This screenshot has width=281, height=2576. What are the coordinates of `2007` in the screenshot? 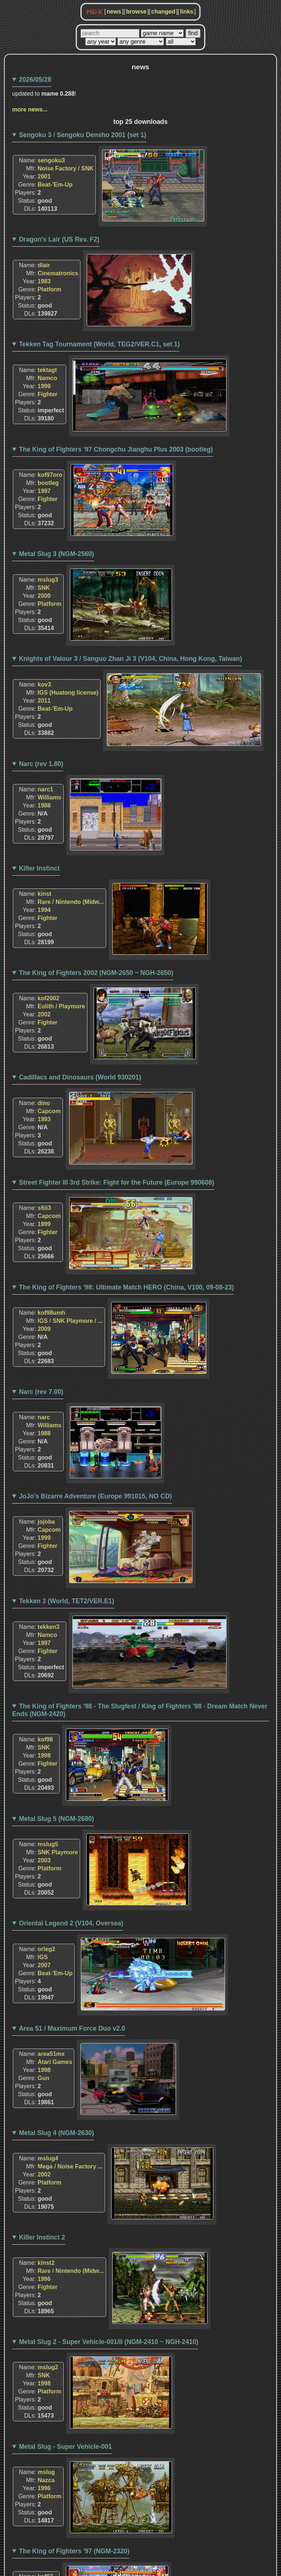 It's located at (44, 1965).